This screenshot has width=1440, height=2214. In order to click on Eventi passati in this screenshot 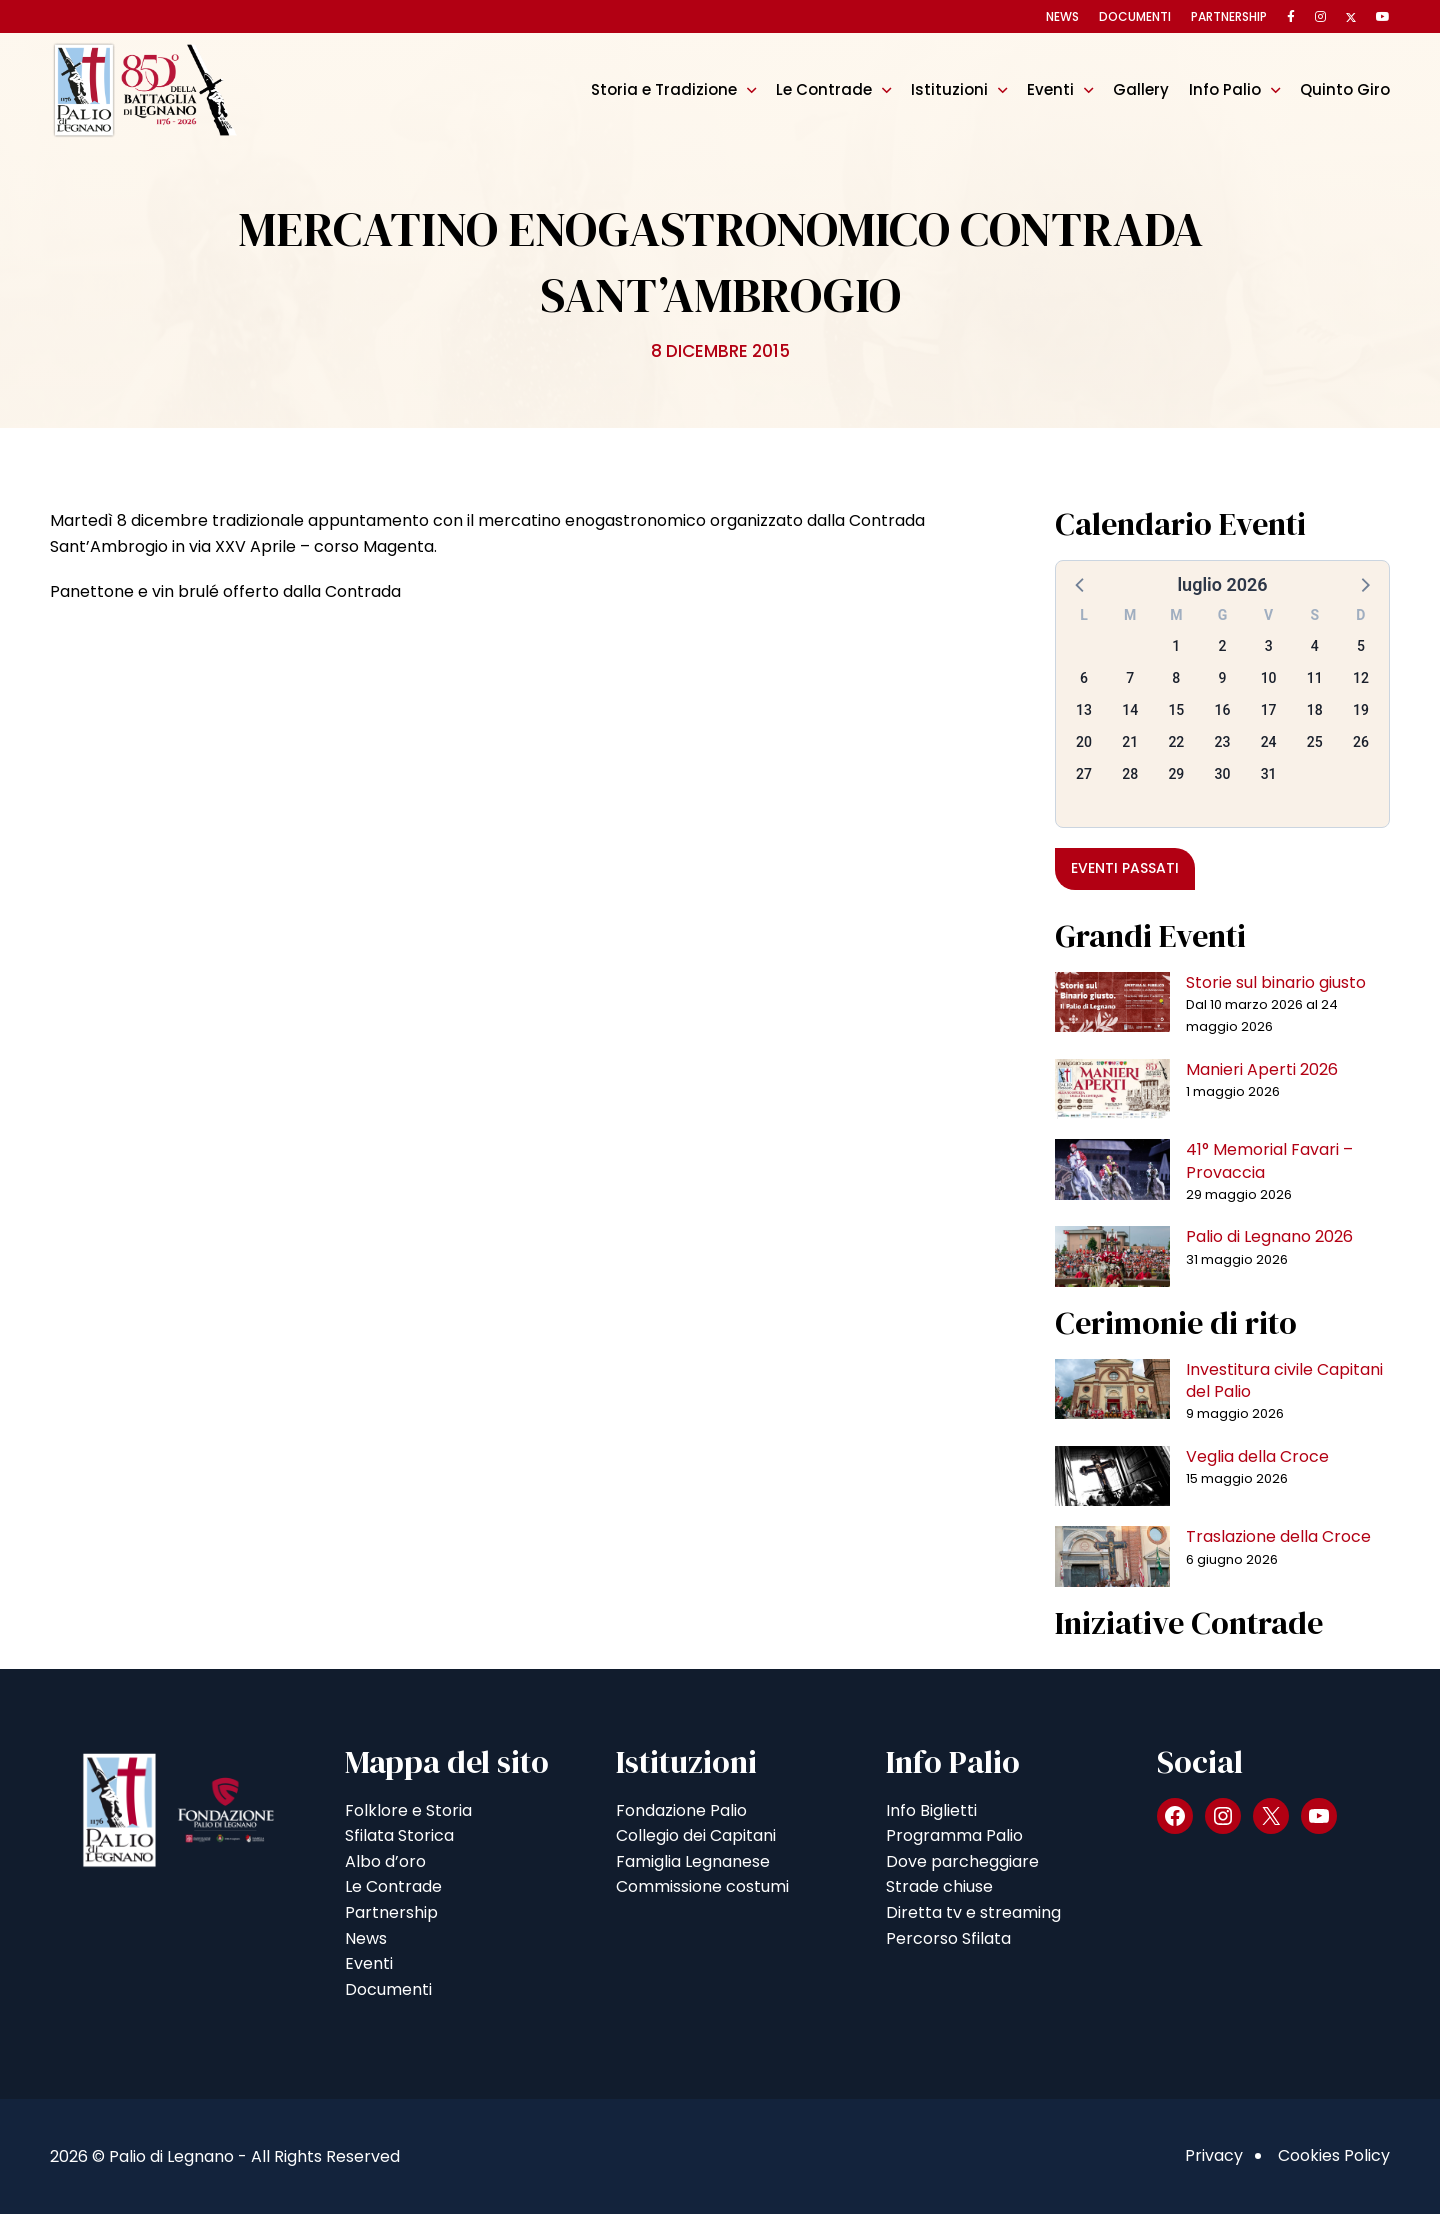, I will do `click(1125, 868)`.